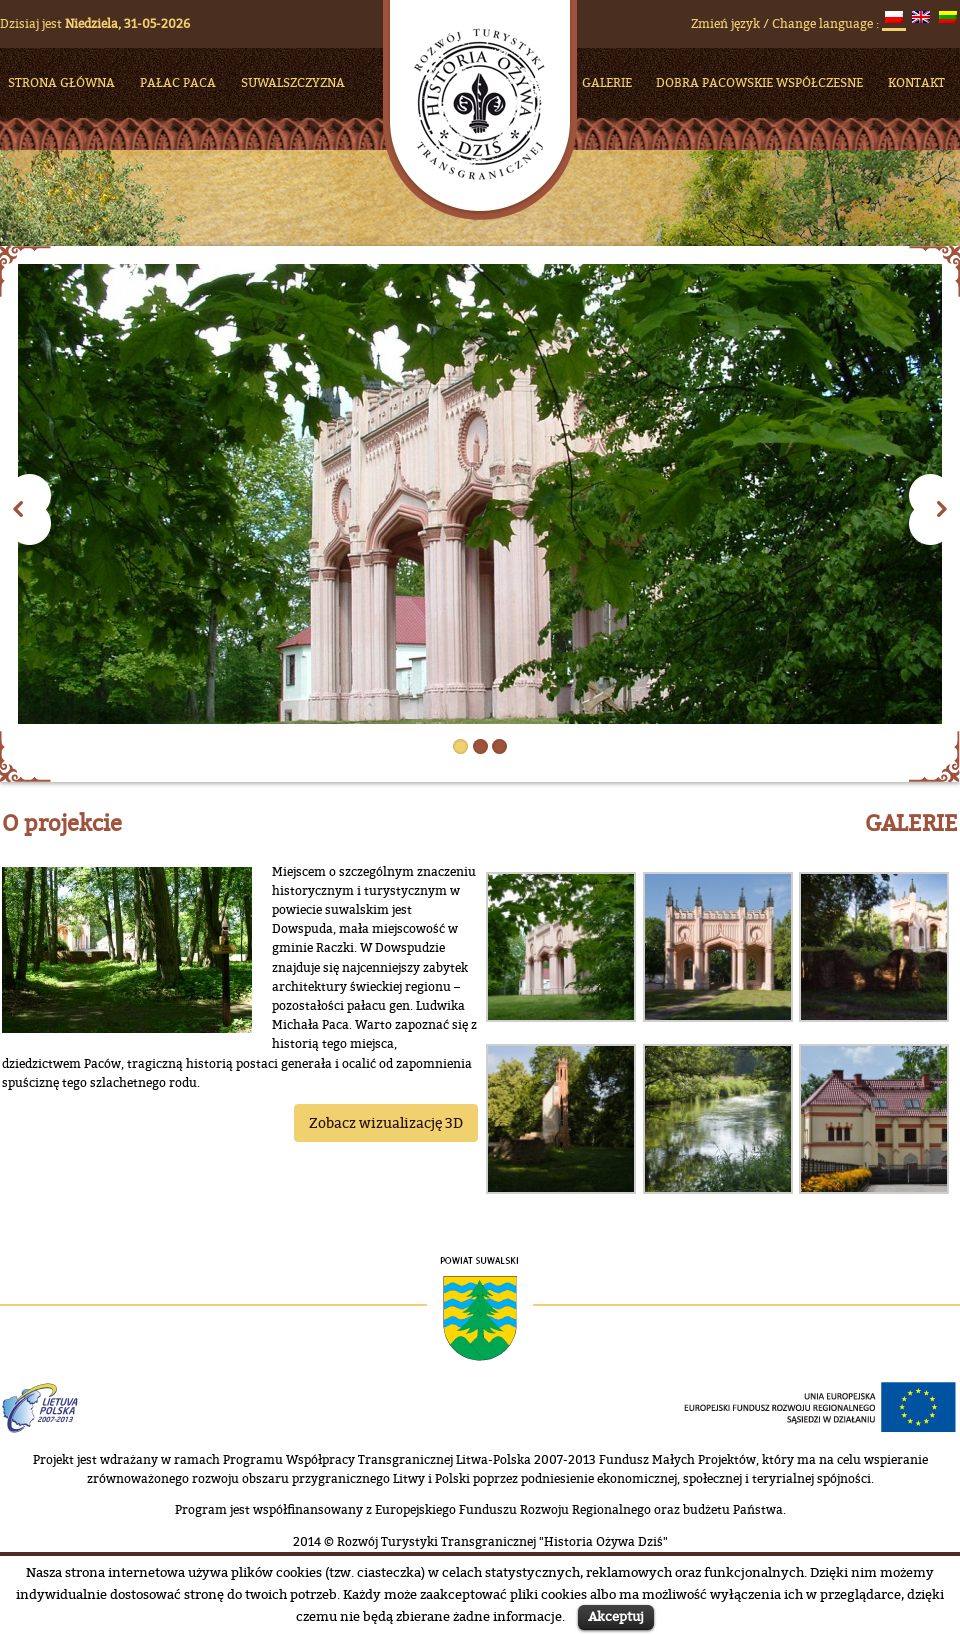 The image size is (960, 1635). Describe the element at coordinates (293, 82) in the screenshot. I see `Suwalszczyzna` at that location.